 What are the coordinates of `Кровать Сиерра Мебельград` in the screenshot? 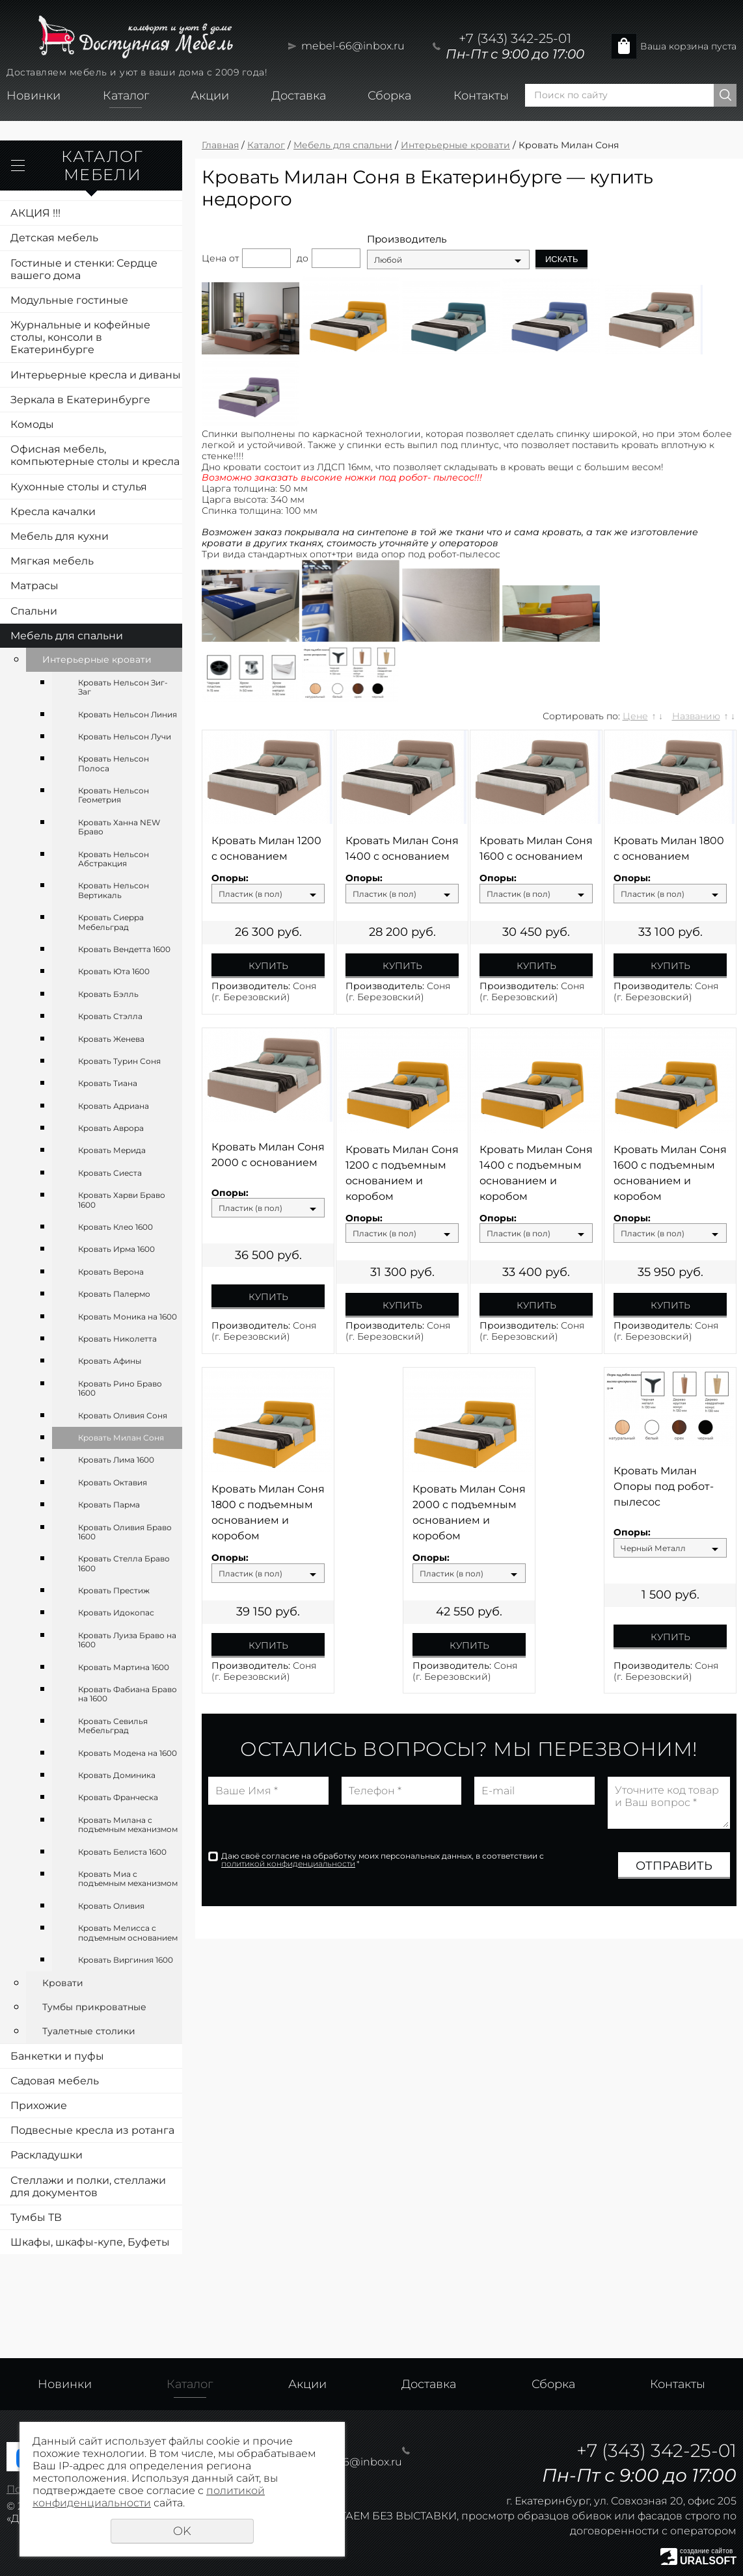 It's located at (111, 921).